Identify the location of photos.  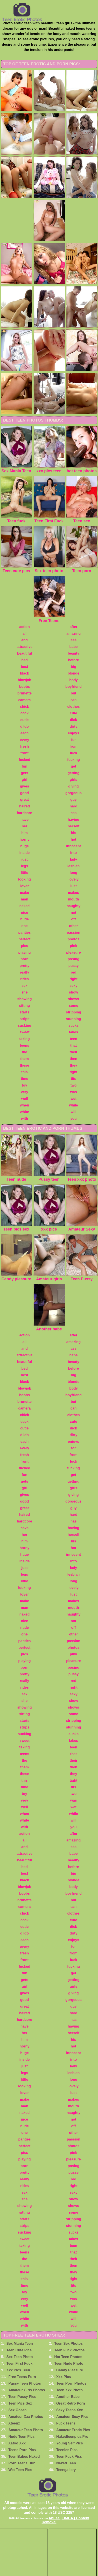
(73, 939).